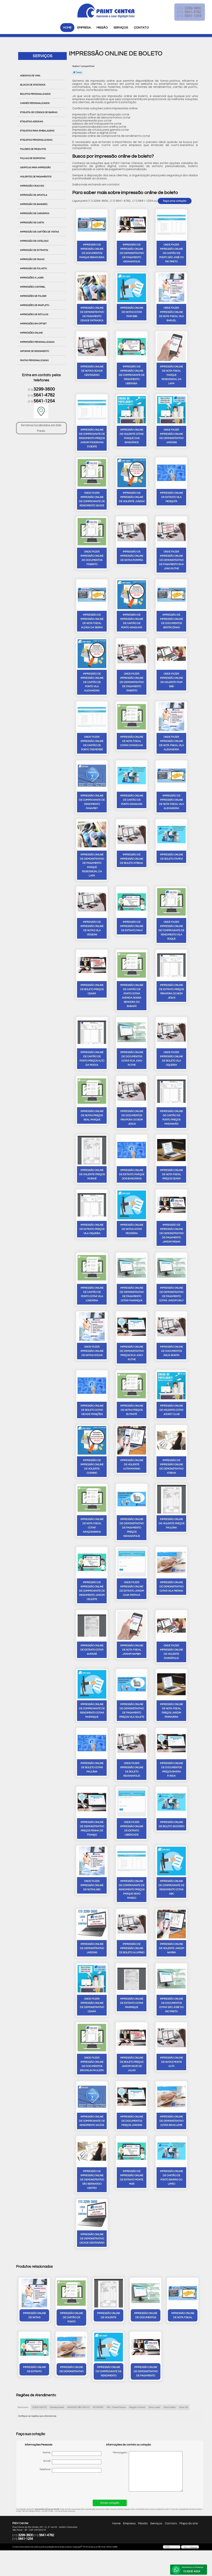 The image size is (212, 2576). What do you see at coordinates (146, 2393) in the screenshot?
I see `impressão online de demonstrativo de pagamento` at bounding box center [146, 2393].